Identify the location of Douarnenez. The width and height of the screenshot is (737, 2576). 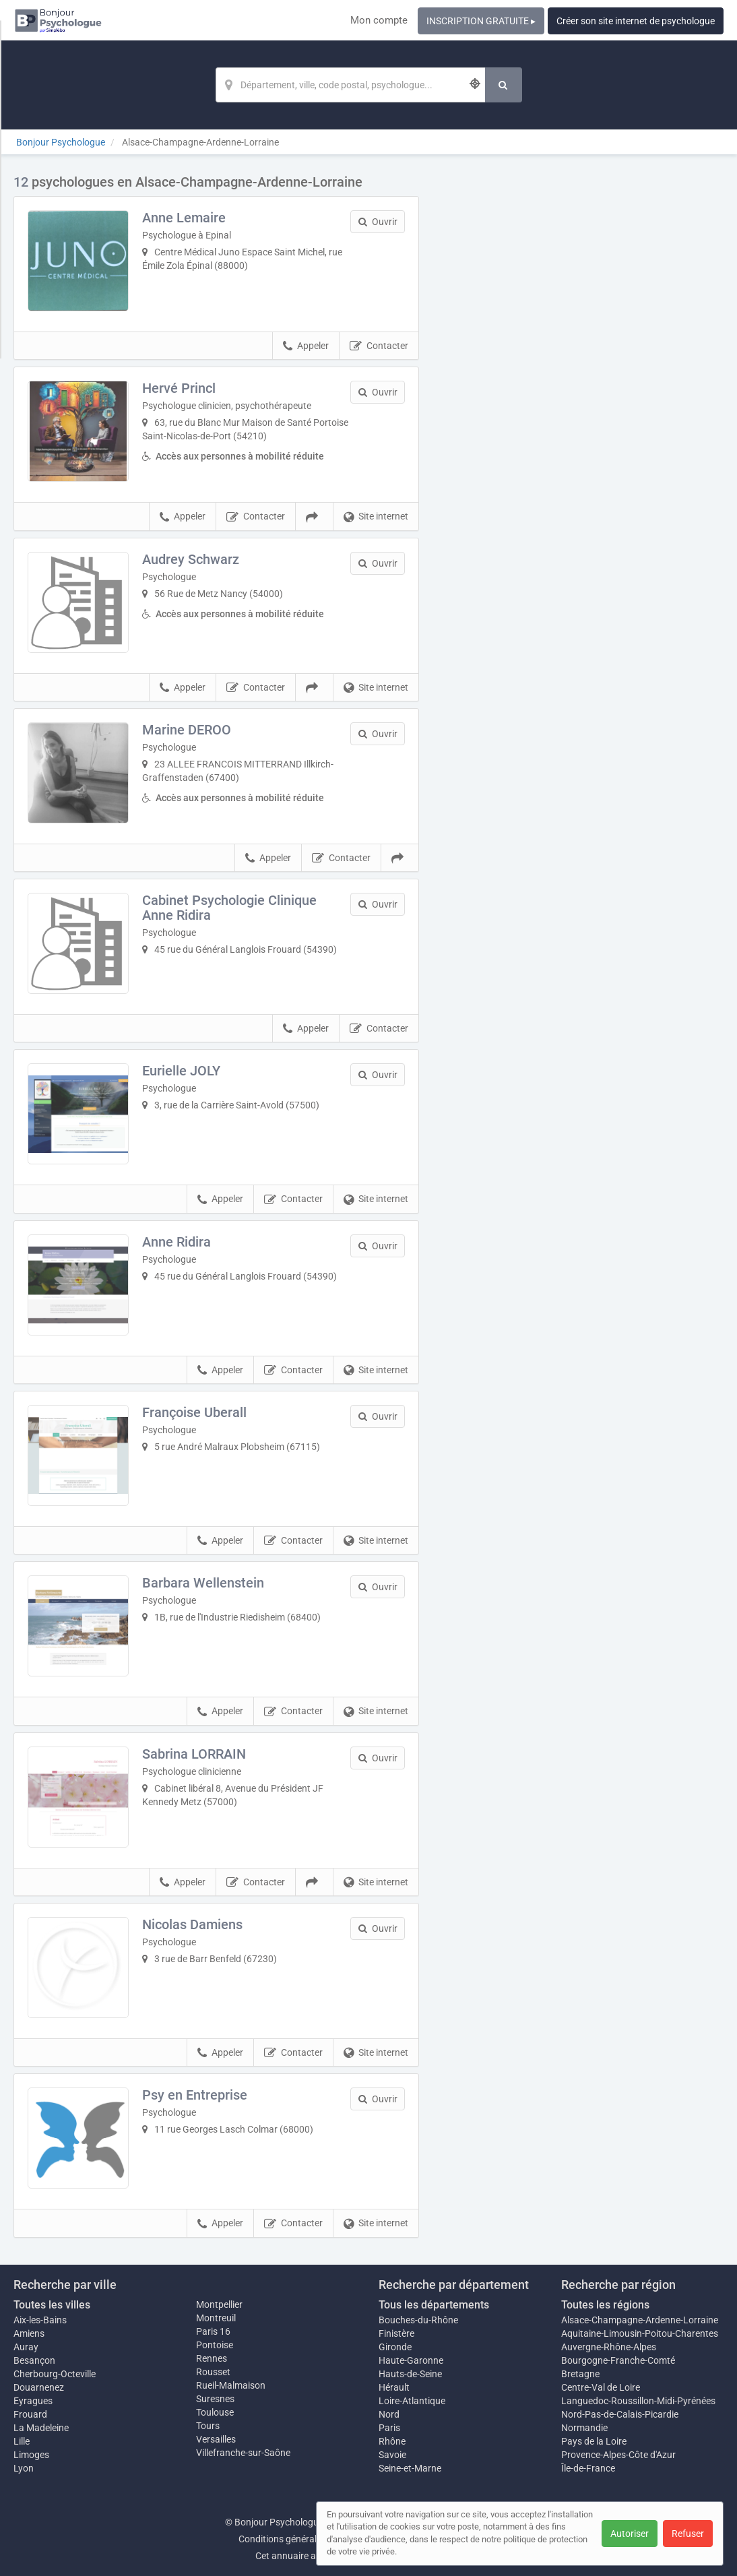
(38, 2387).